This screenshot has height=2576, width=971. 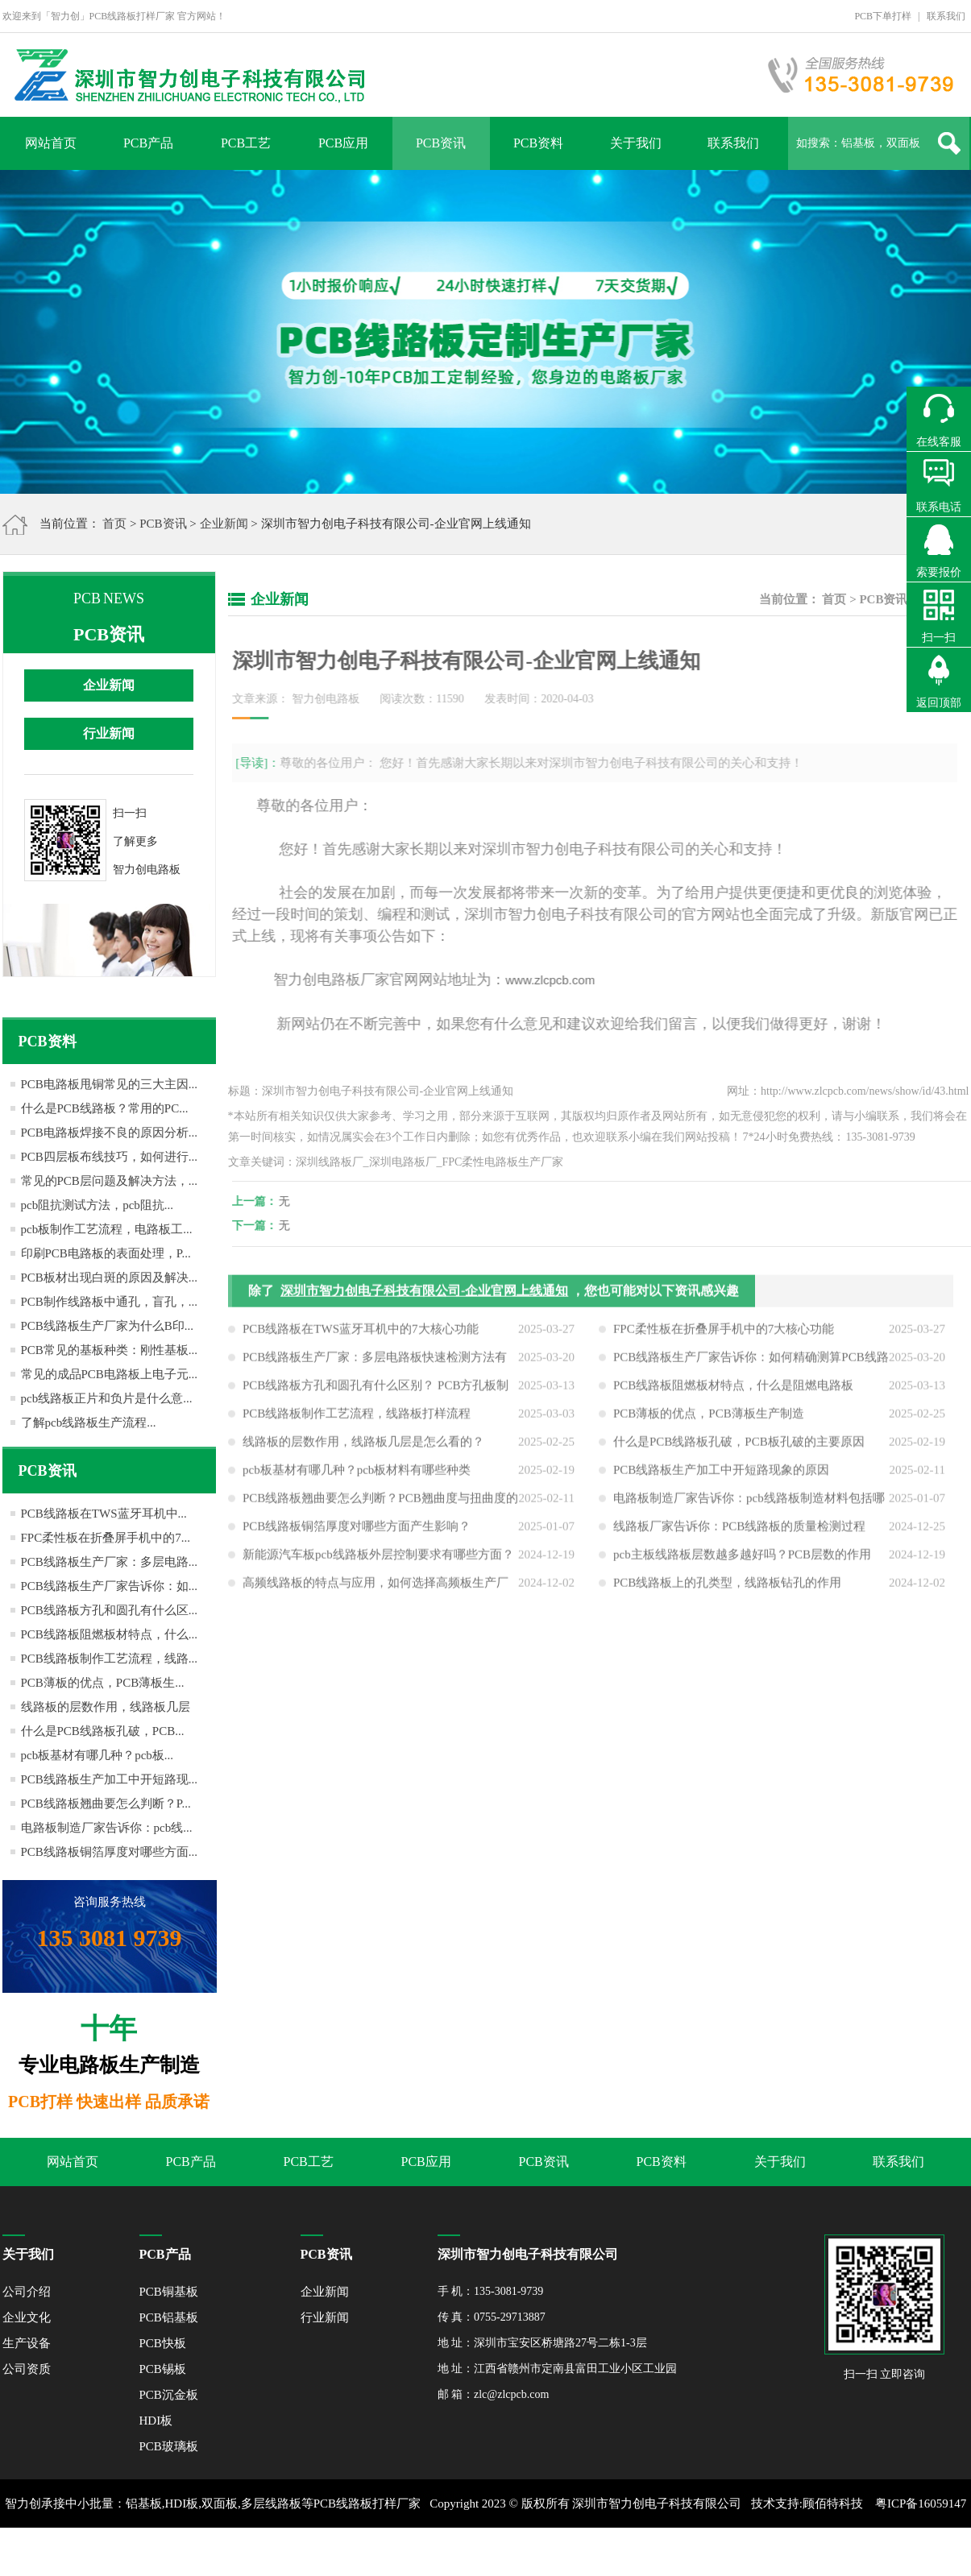 What do you see at coordinates (104, 1513) in the screenshot?
I see `PCB线路板在TWS蓝牙耳机中...` at bounding box center [104, 1513].